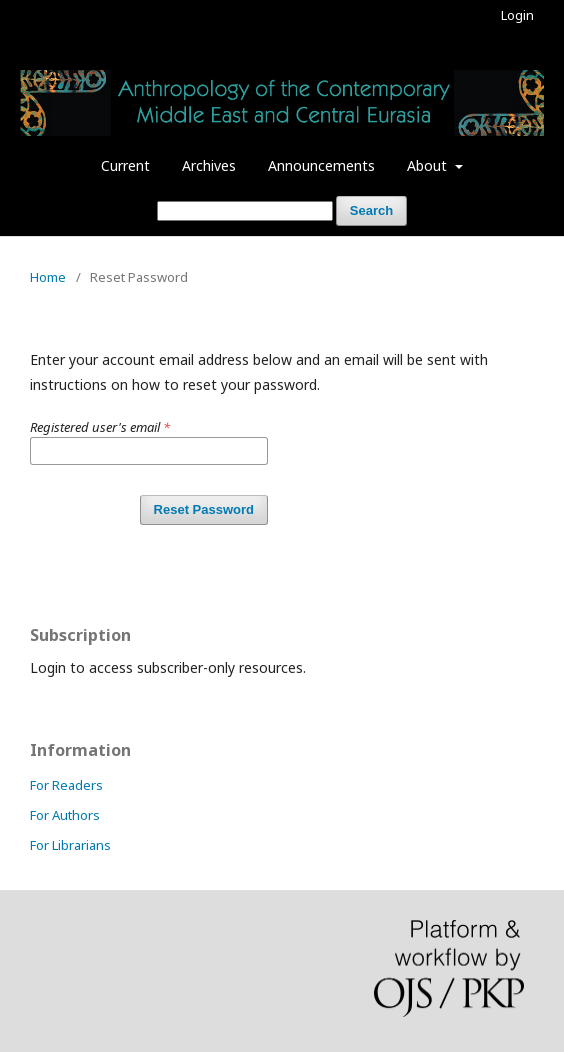 This screenshot has height=1052, width=564. I want to click on Home, so click(48, 277).